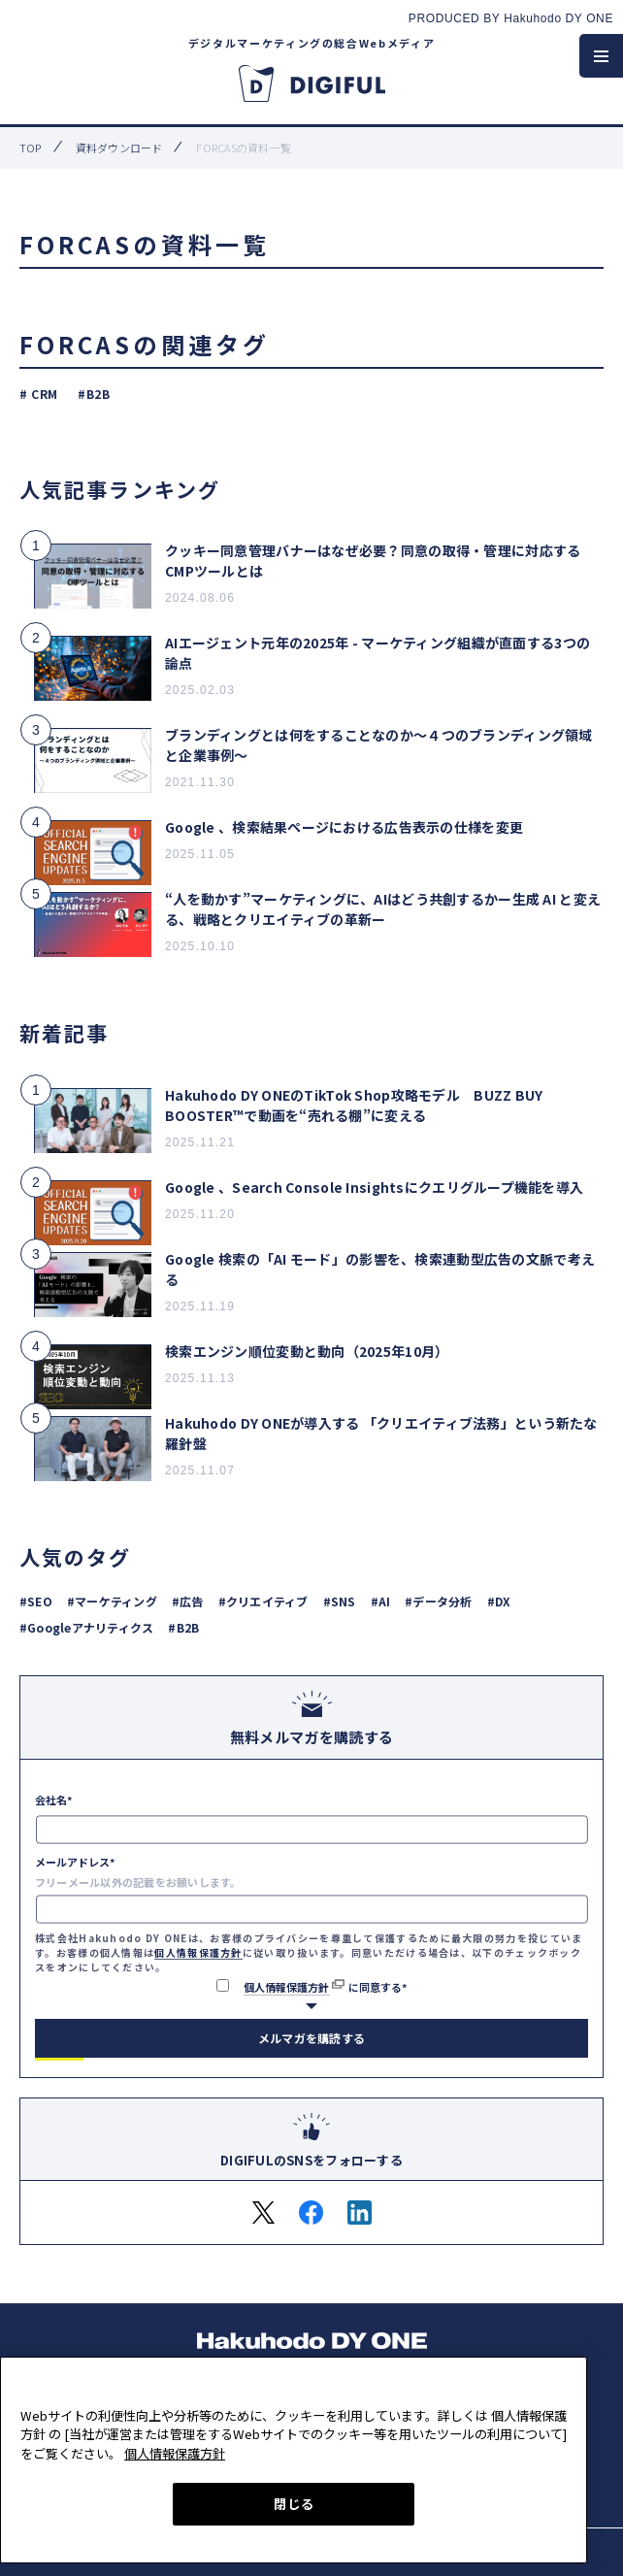  Describe the element at coordinates (38, 393) in the screenshot. I see `# CRM` at that location.